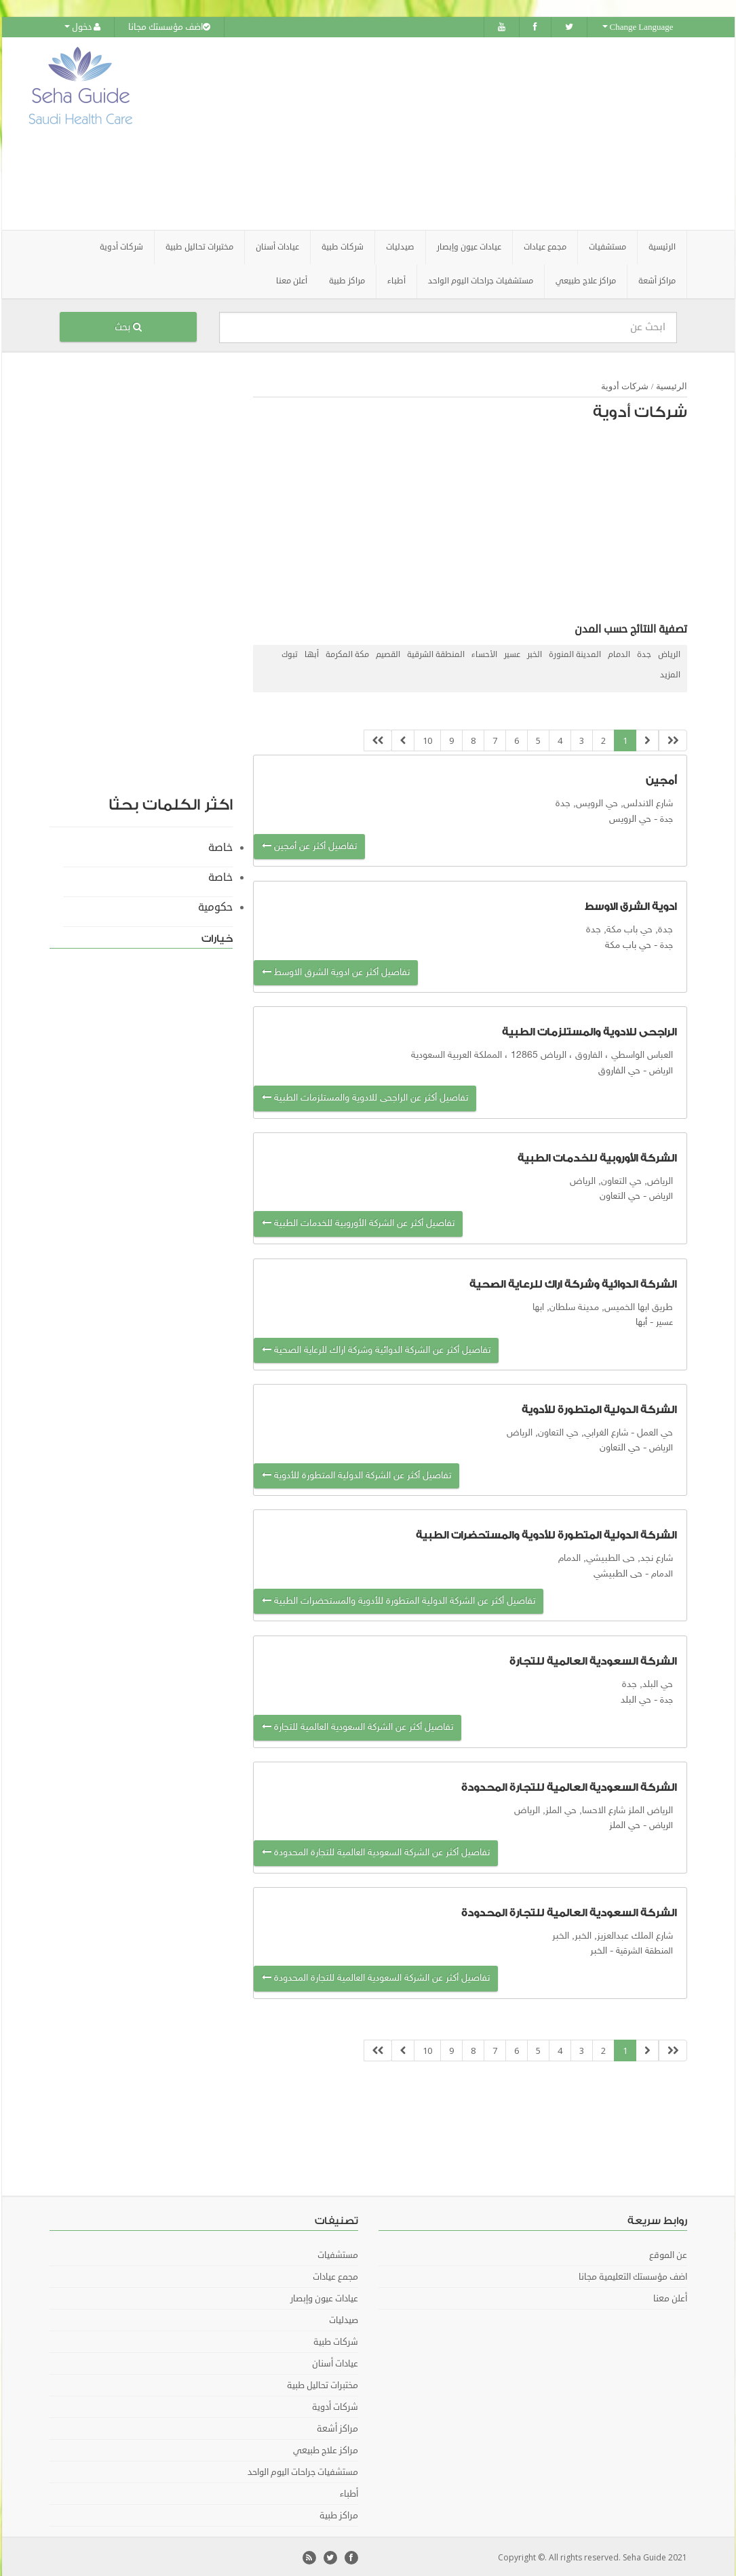 The width and height of the screenshot is (736, 2576). What do you see at coordinates (668, 2253) in the screenshot?
I see `عن الموقع` at bounding box center [668, 2253].